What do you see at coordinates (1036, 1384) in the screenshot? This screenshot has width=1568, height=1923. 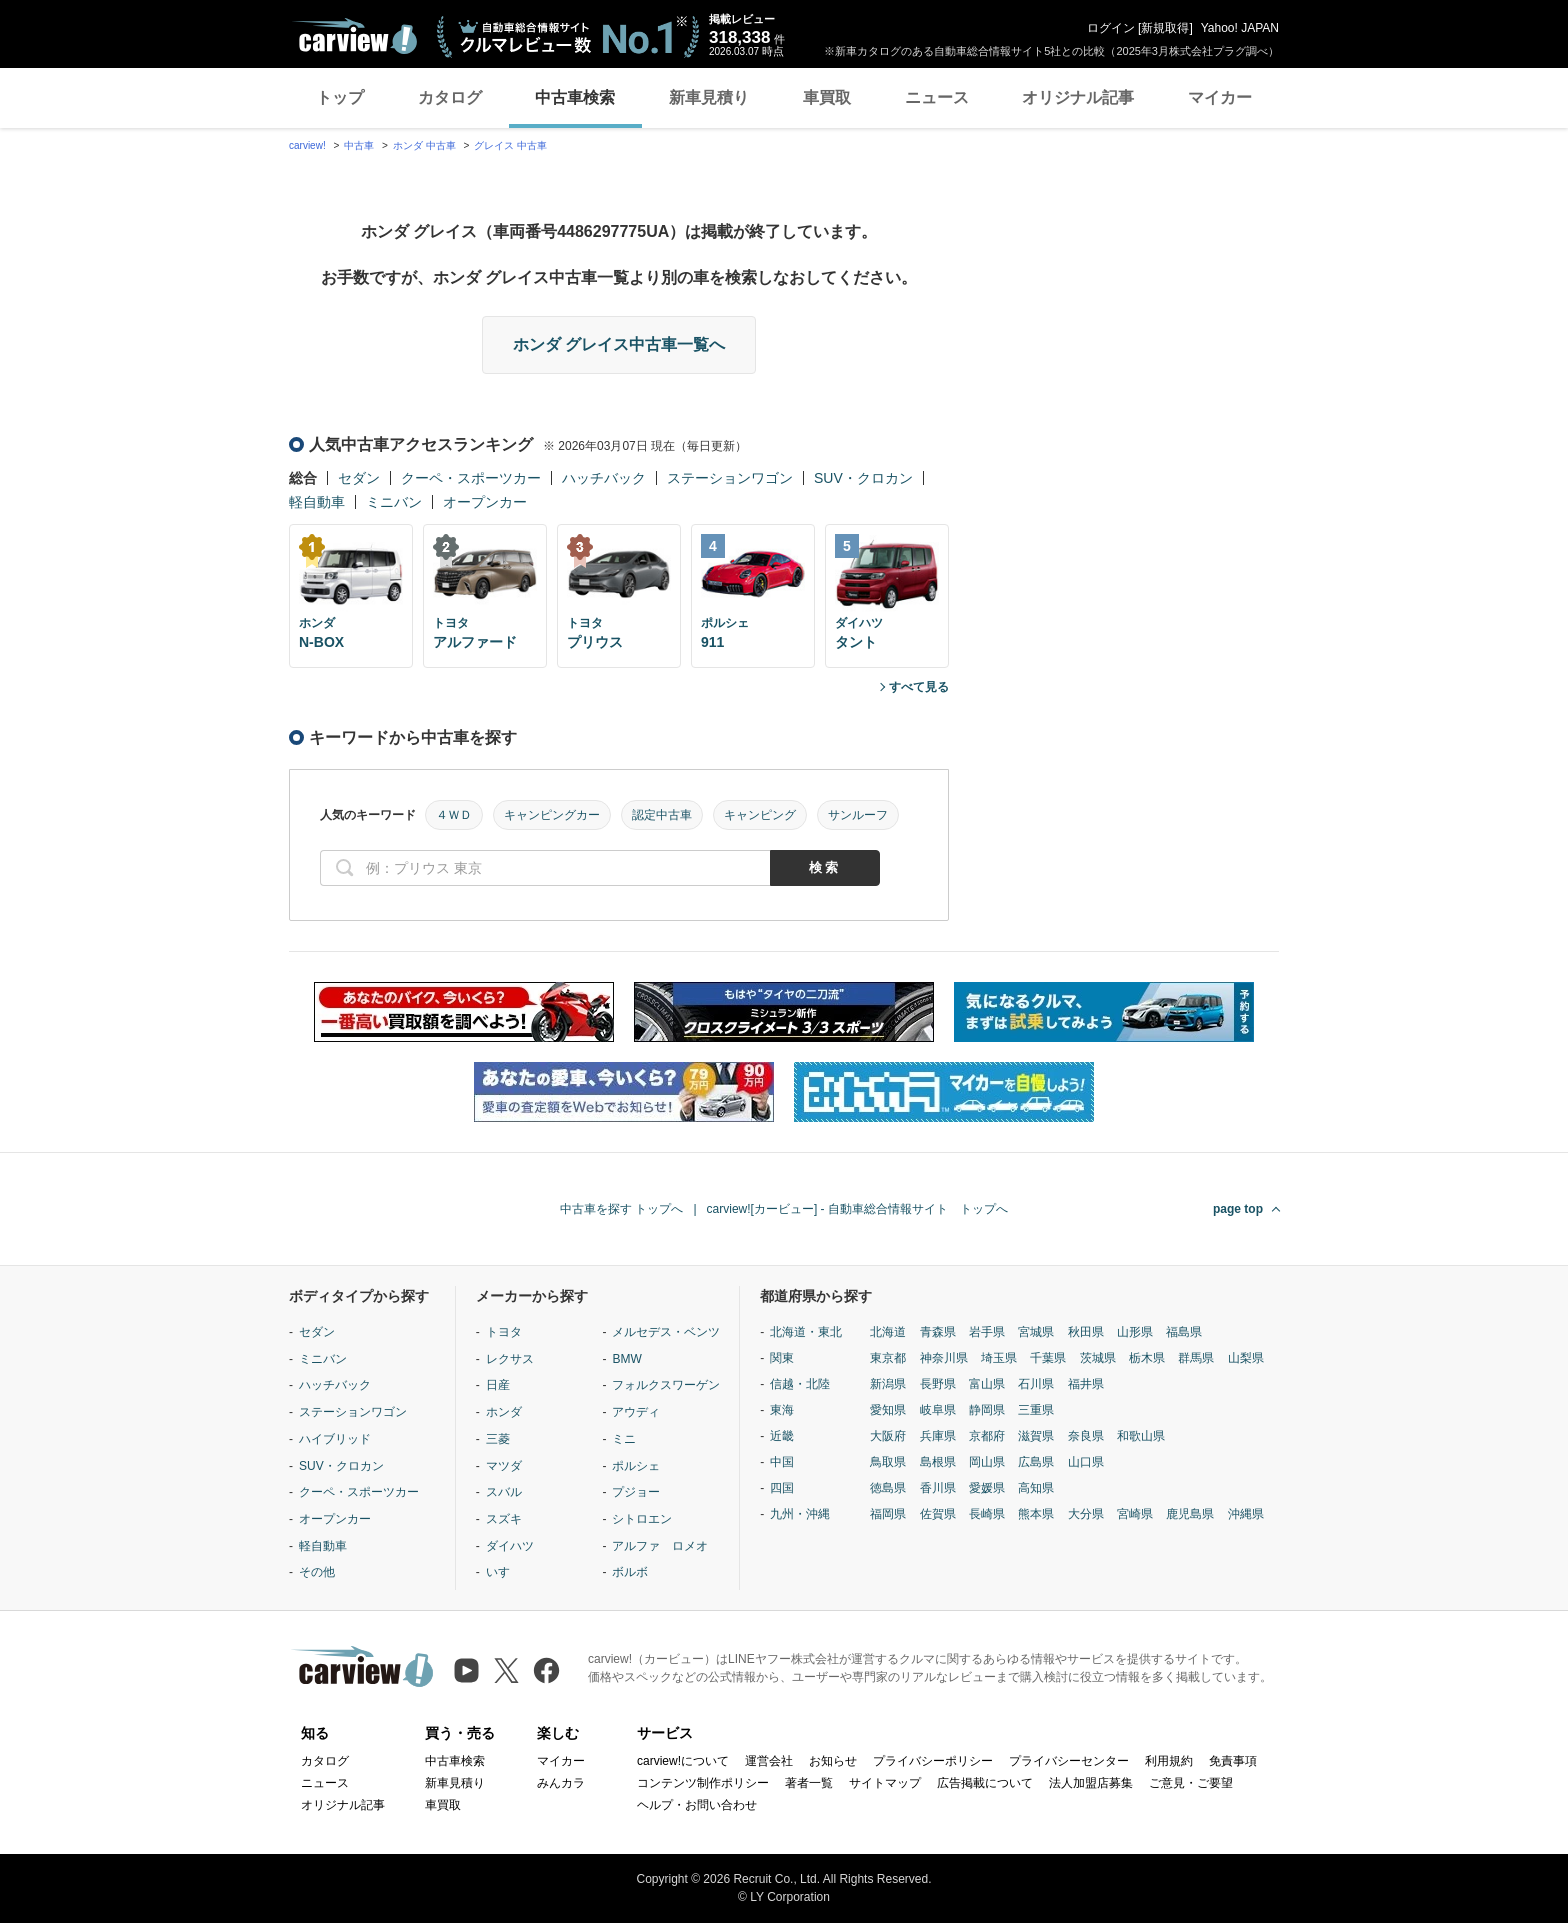 I see `石川県` at bounding box center [1036, 1384].